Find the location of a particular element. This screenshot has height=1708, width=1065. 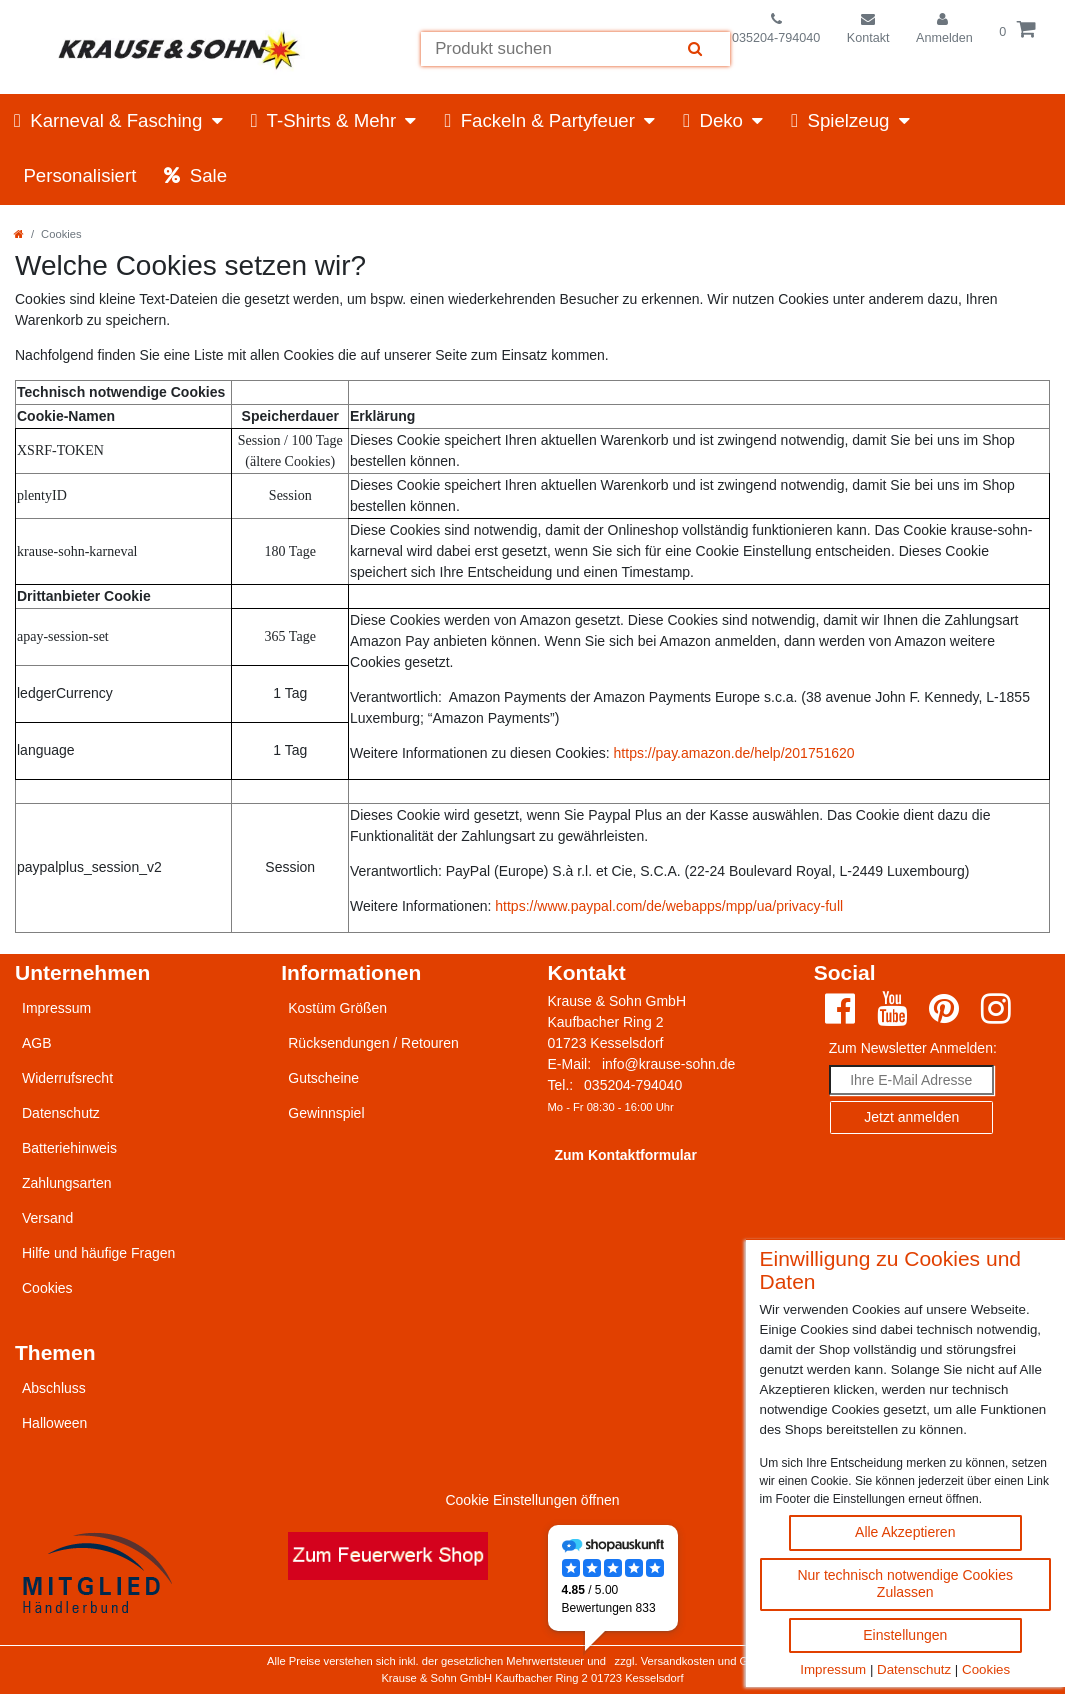

Jetzt anmelden is located at coordinates (911, 1117).